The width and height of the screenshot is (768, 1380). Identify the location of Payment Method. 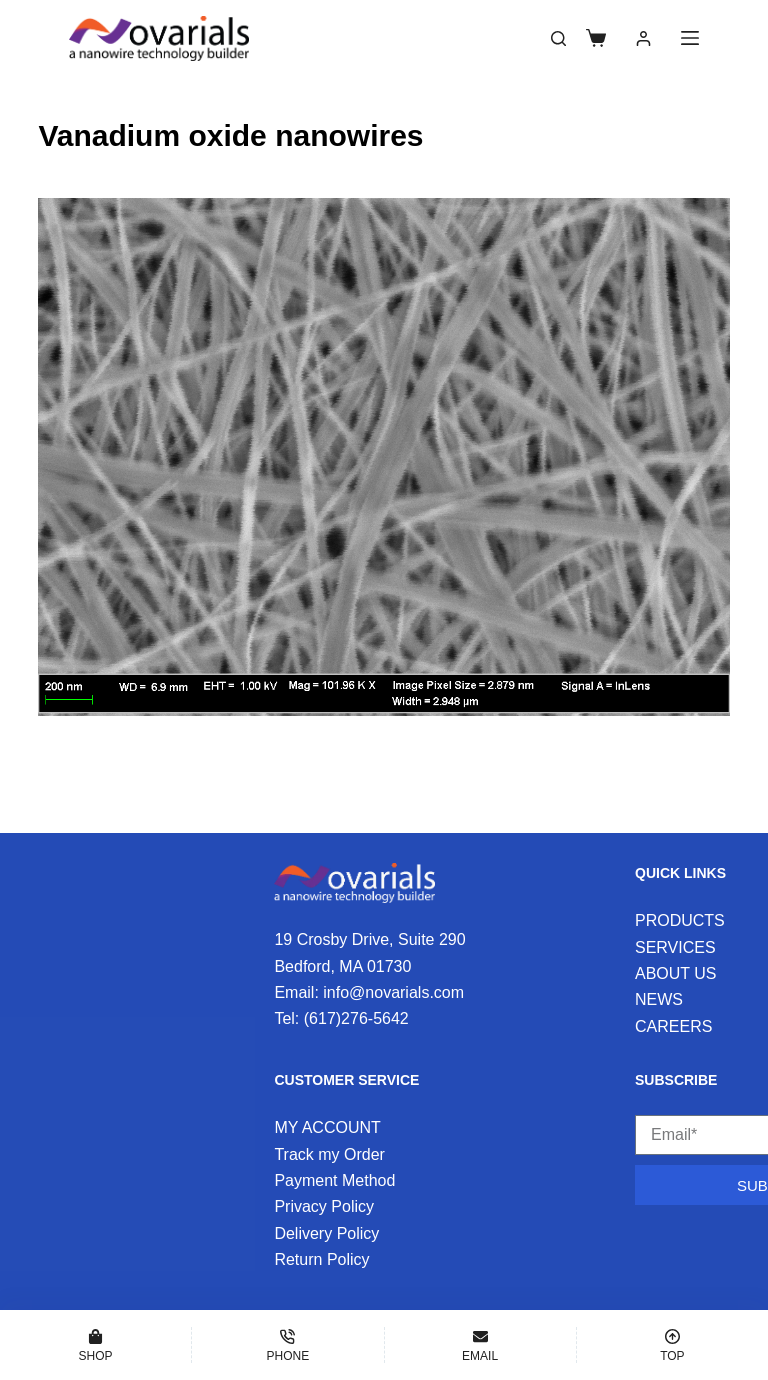
(334, 1180).